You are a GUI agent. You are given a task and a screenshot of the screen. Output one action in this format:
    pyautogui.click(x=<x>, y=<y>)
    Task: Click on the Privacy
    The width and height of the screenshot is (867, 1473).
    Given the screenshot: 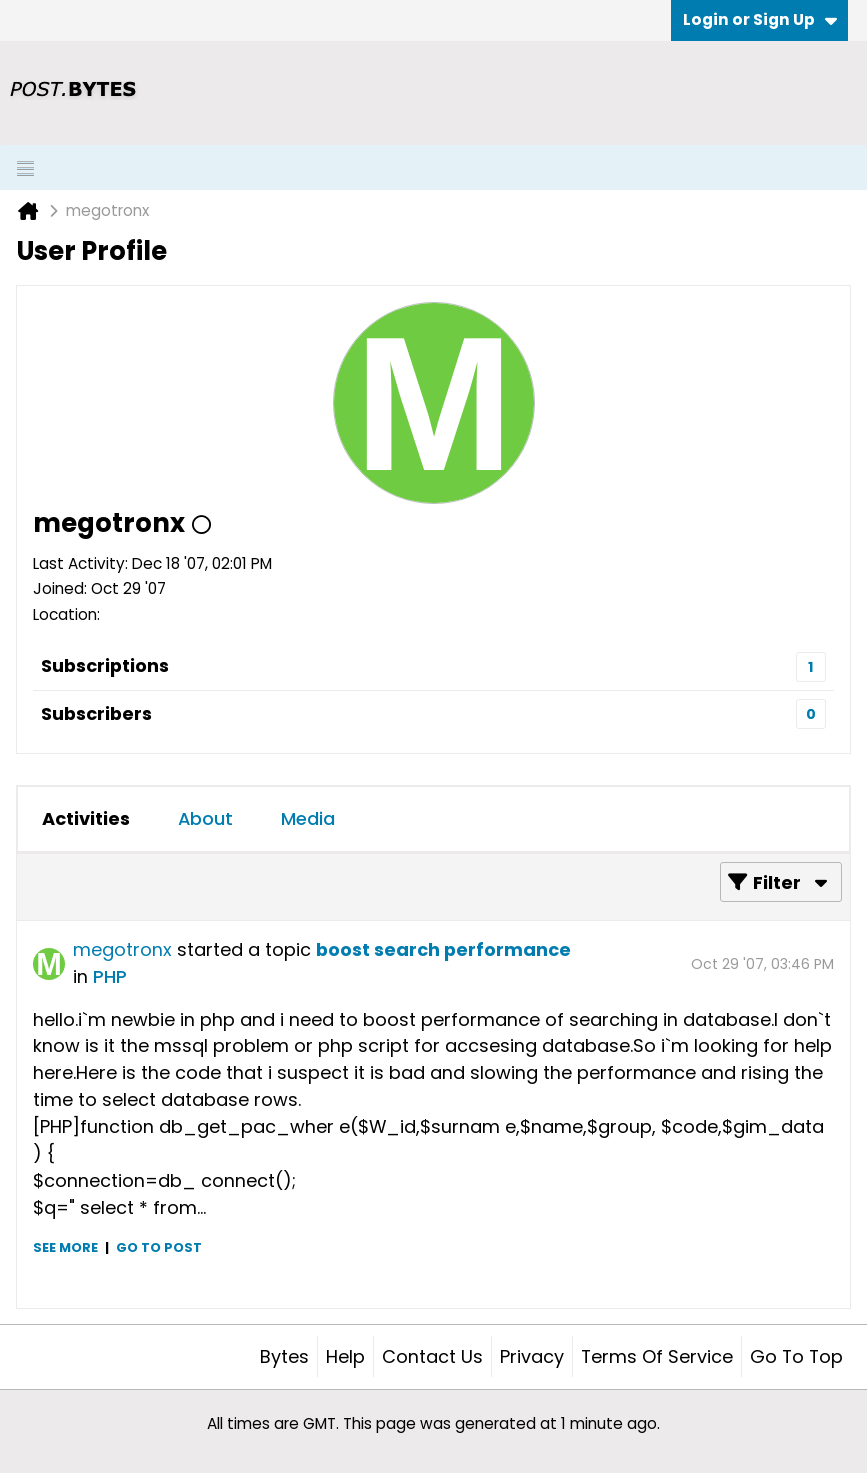 What is the action you would take?
    pyautogui.click(x=532, y=1356)
    